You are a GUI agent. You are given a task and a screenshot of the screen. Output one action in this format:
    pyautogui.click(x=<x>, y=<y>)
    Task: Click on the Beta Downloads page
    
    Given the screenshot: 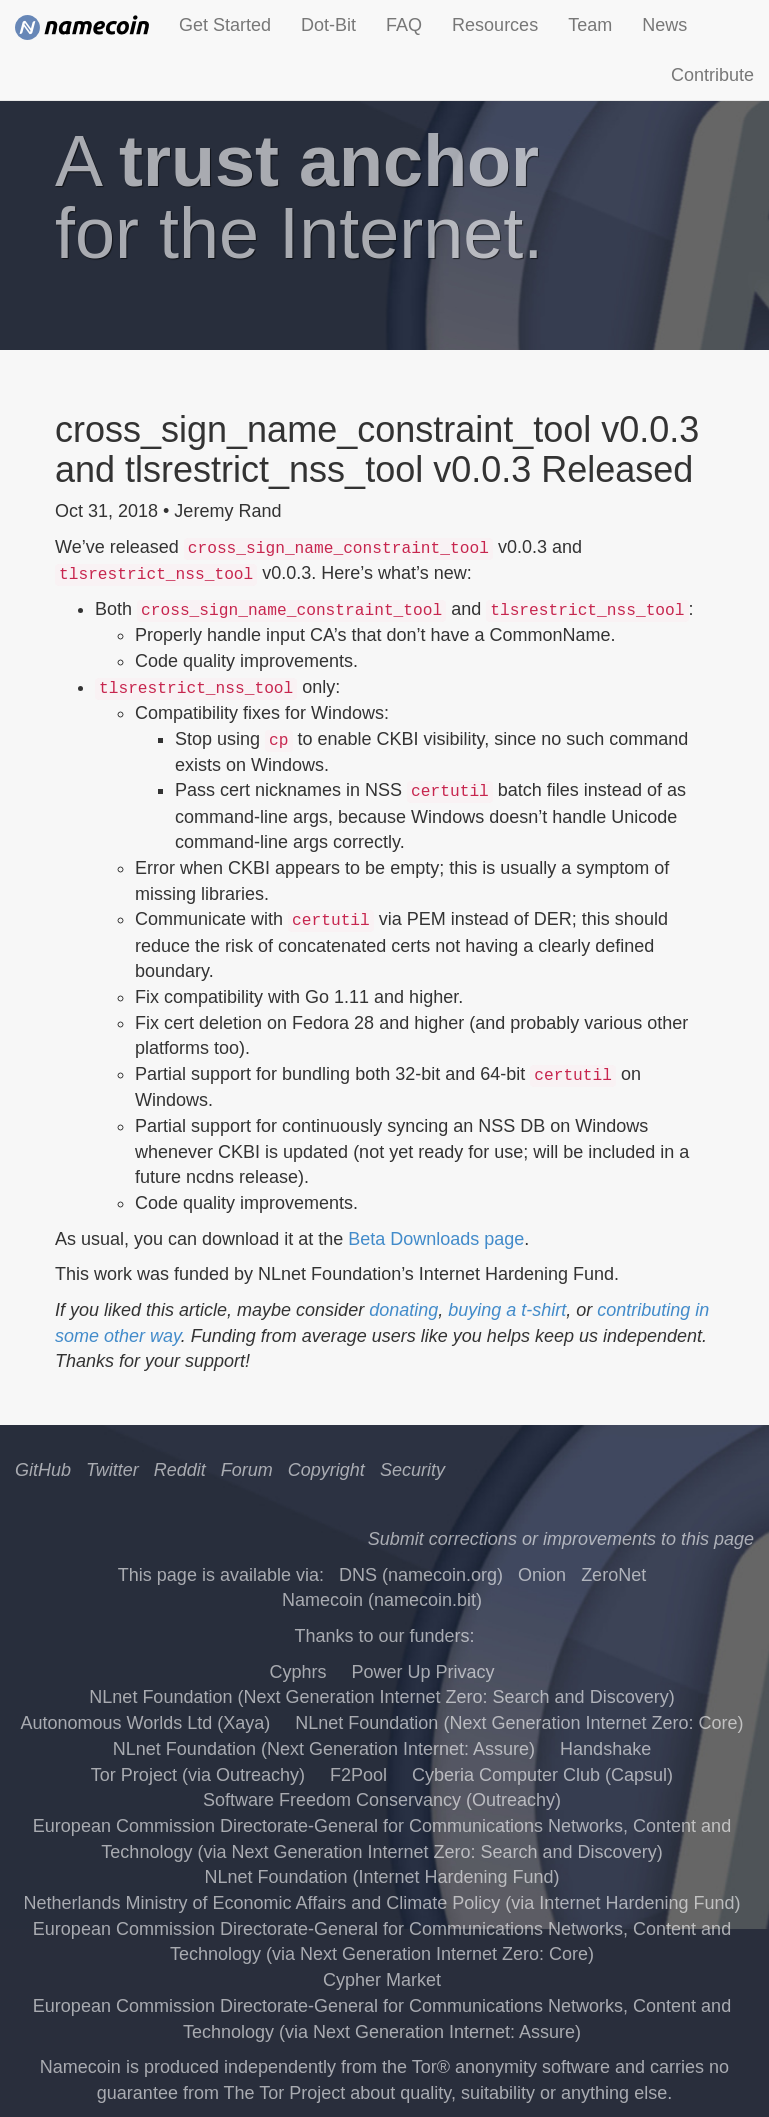 What is the action you would take?
    pyautogui.click(x=436, y=1239)
    